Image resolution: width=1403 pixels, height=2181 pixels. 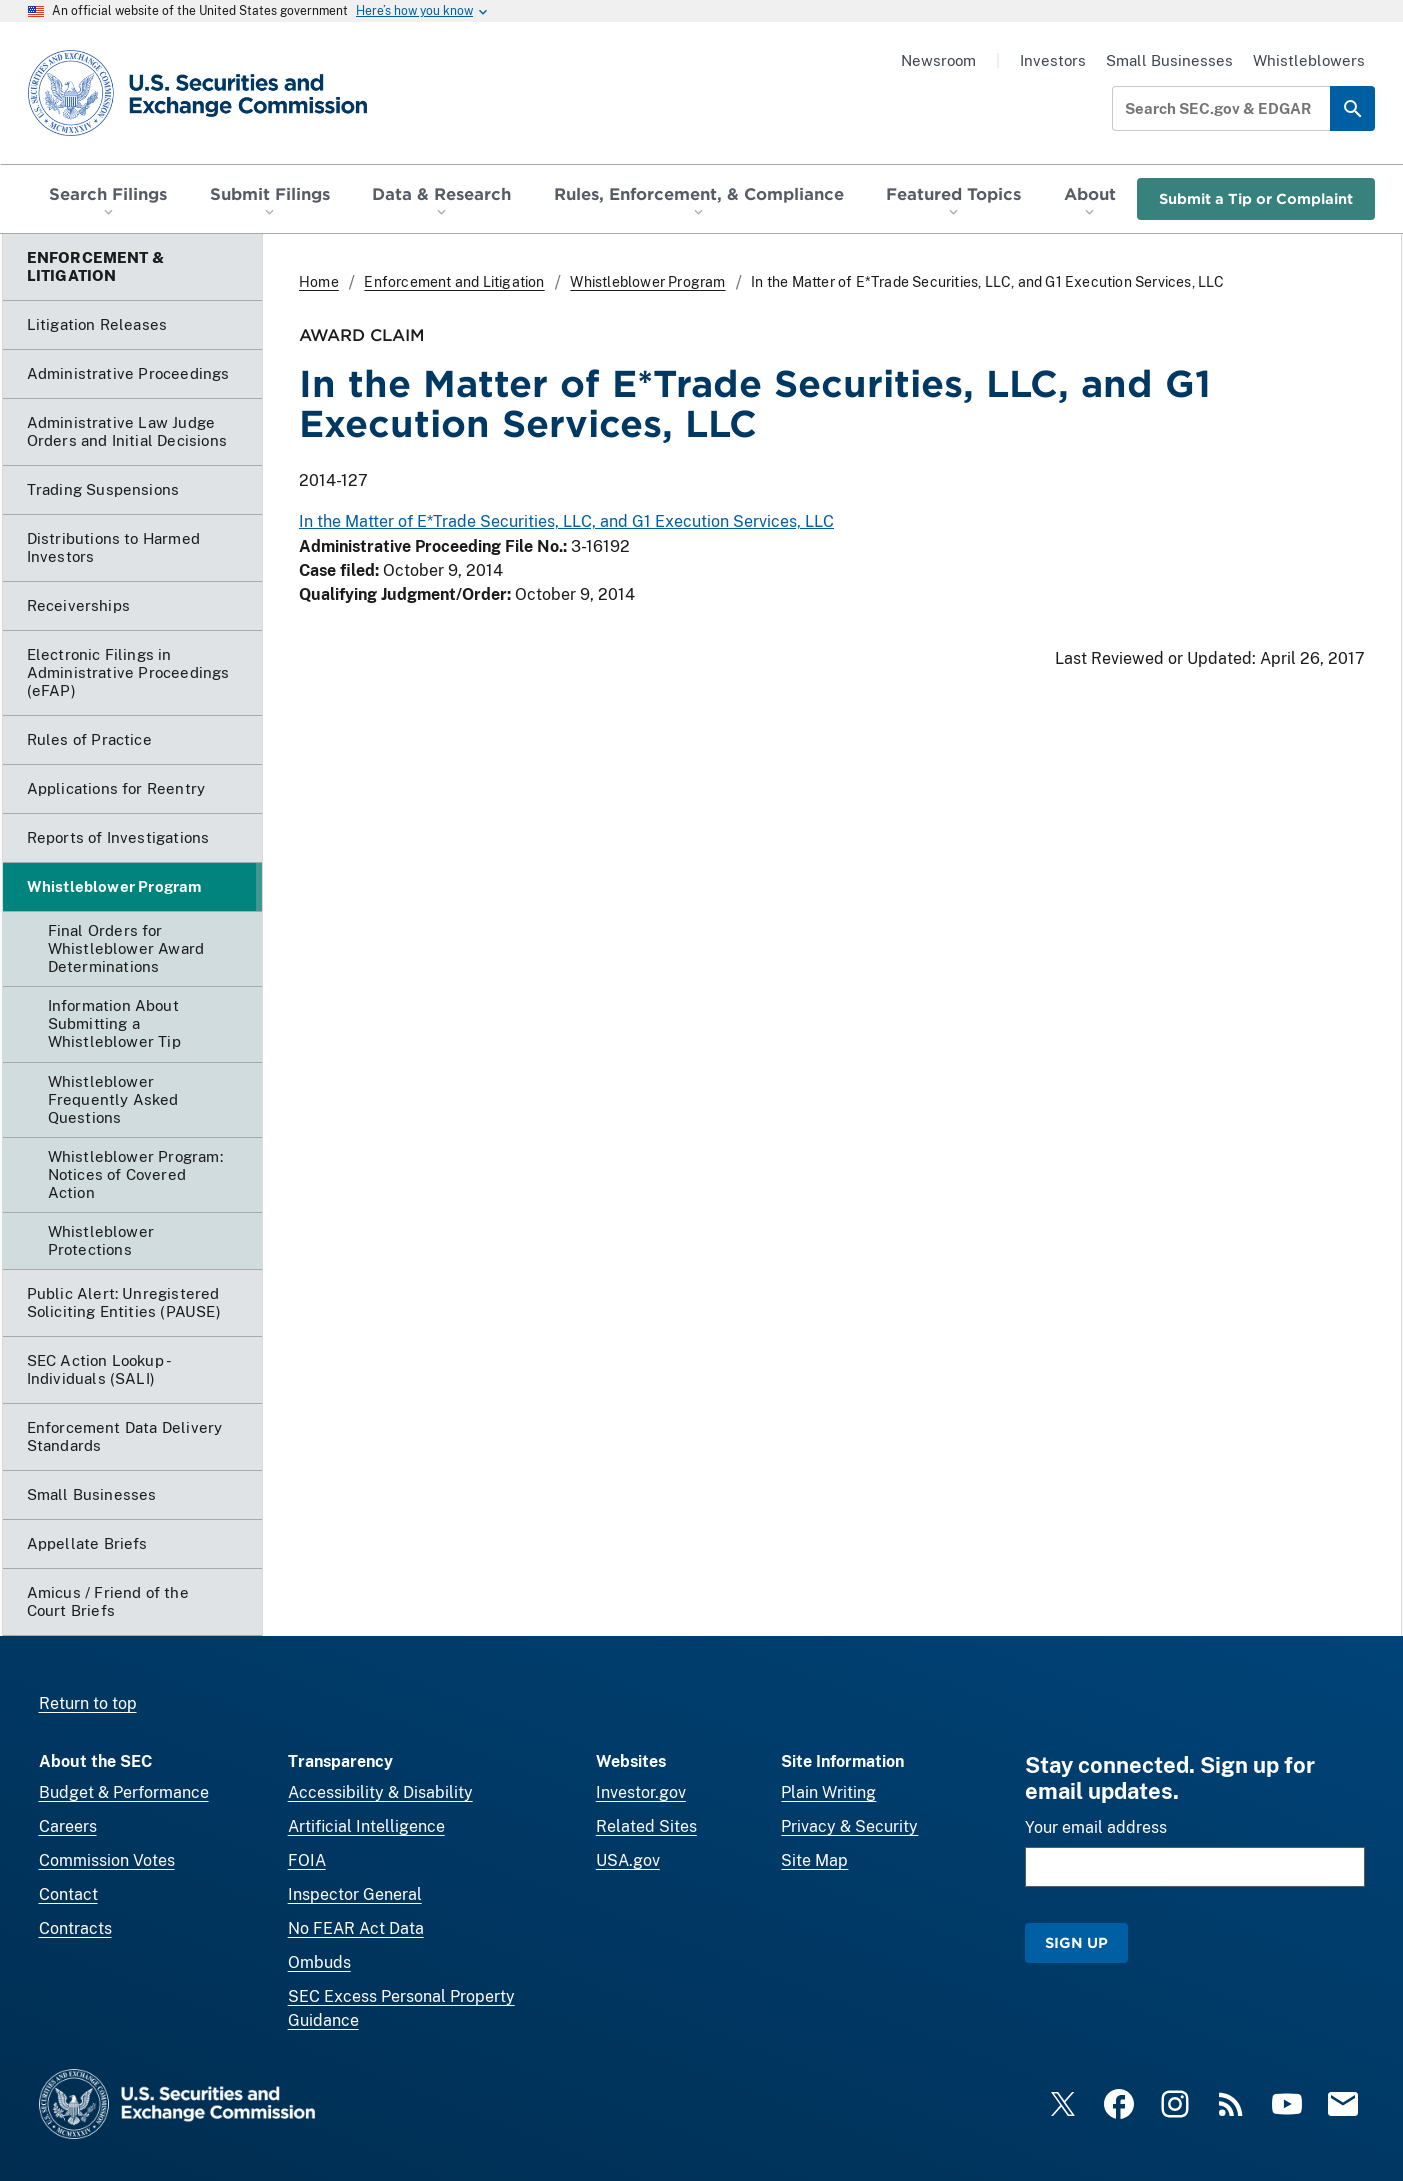 What do you see at coordinates (647, 282) in the screenshot?
I see `Whistleblower Program` at bounding box center [647, 282].